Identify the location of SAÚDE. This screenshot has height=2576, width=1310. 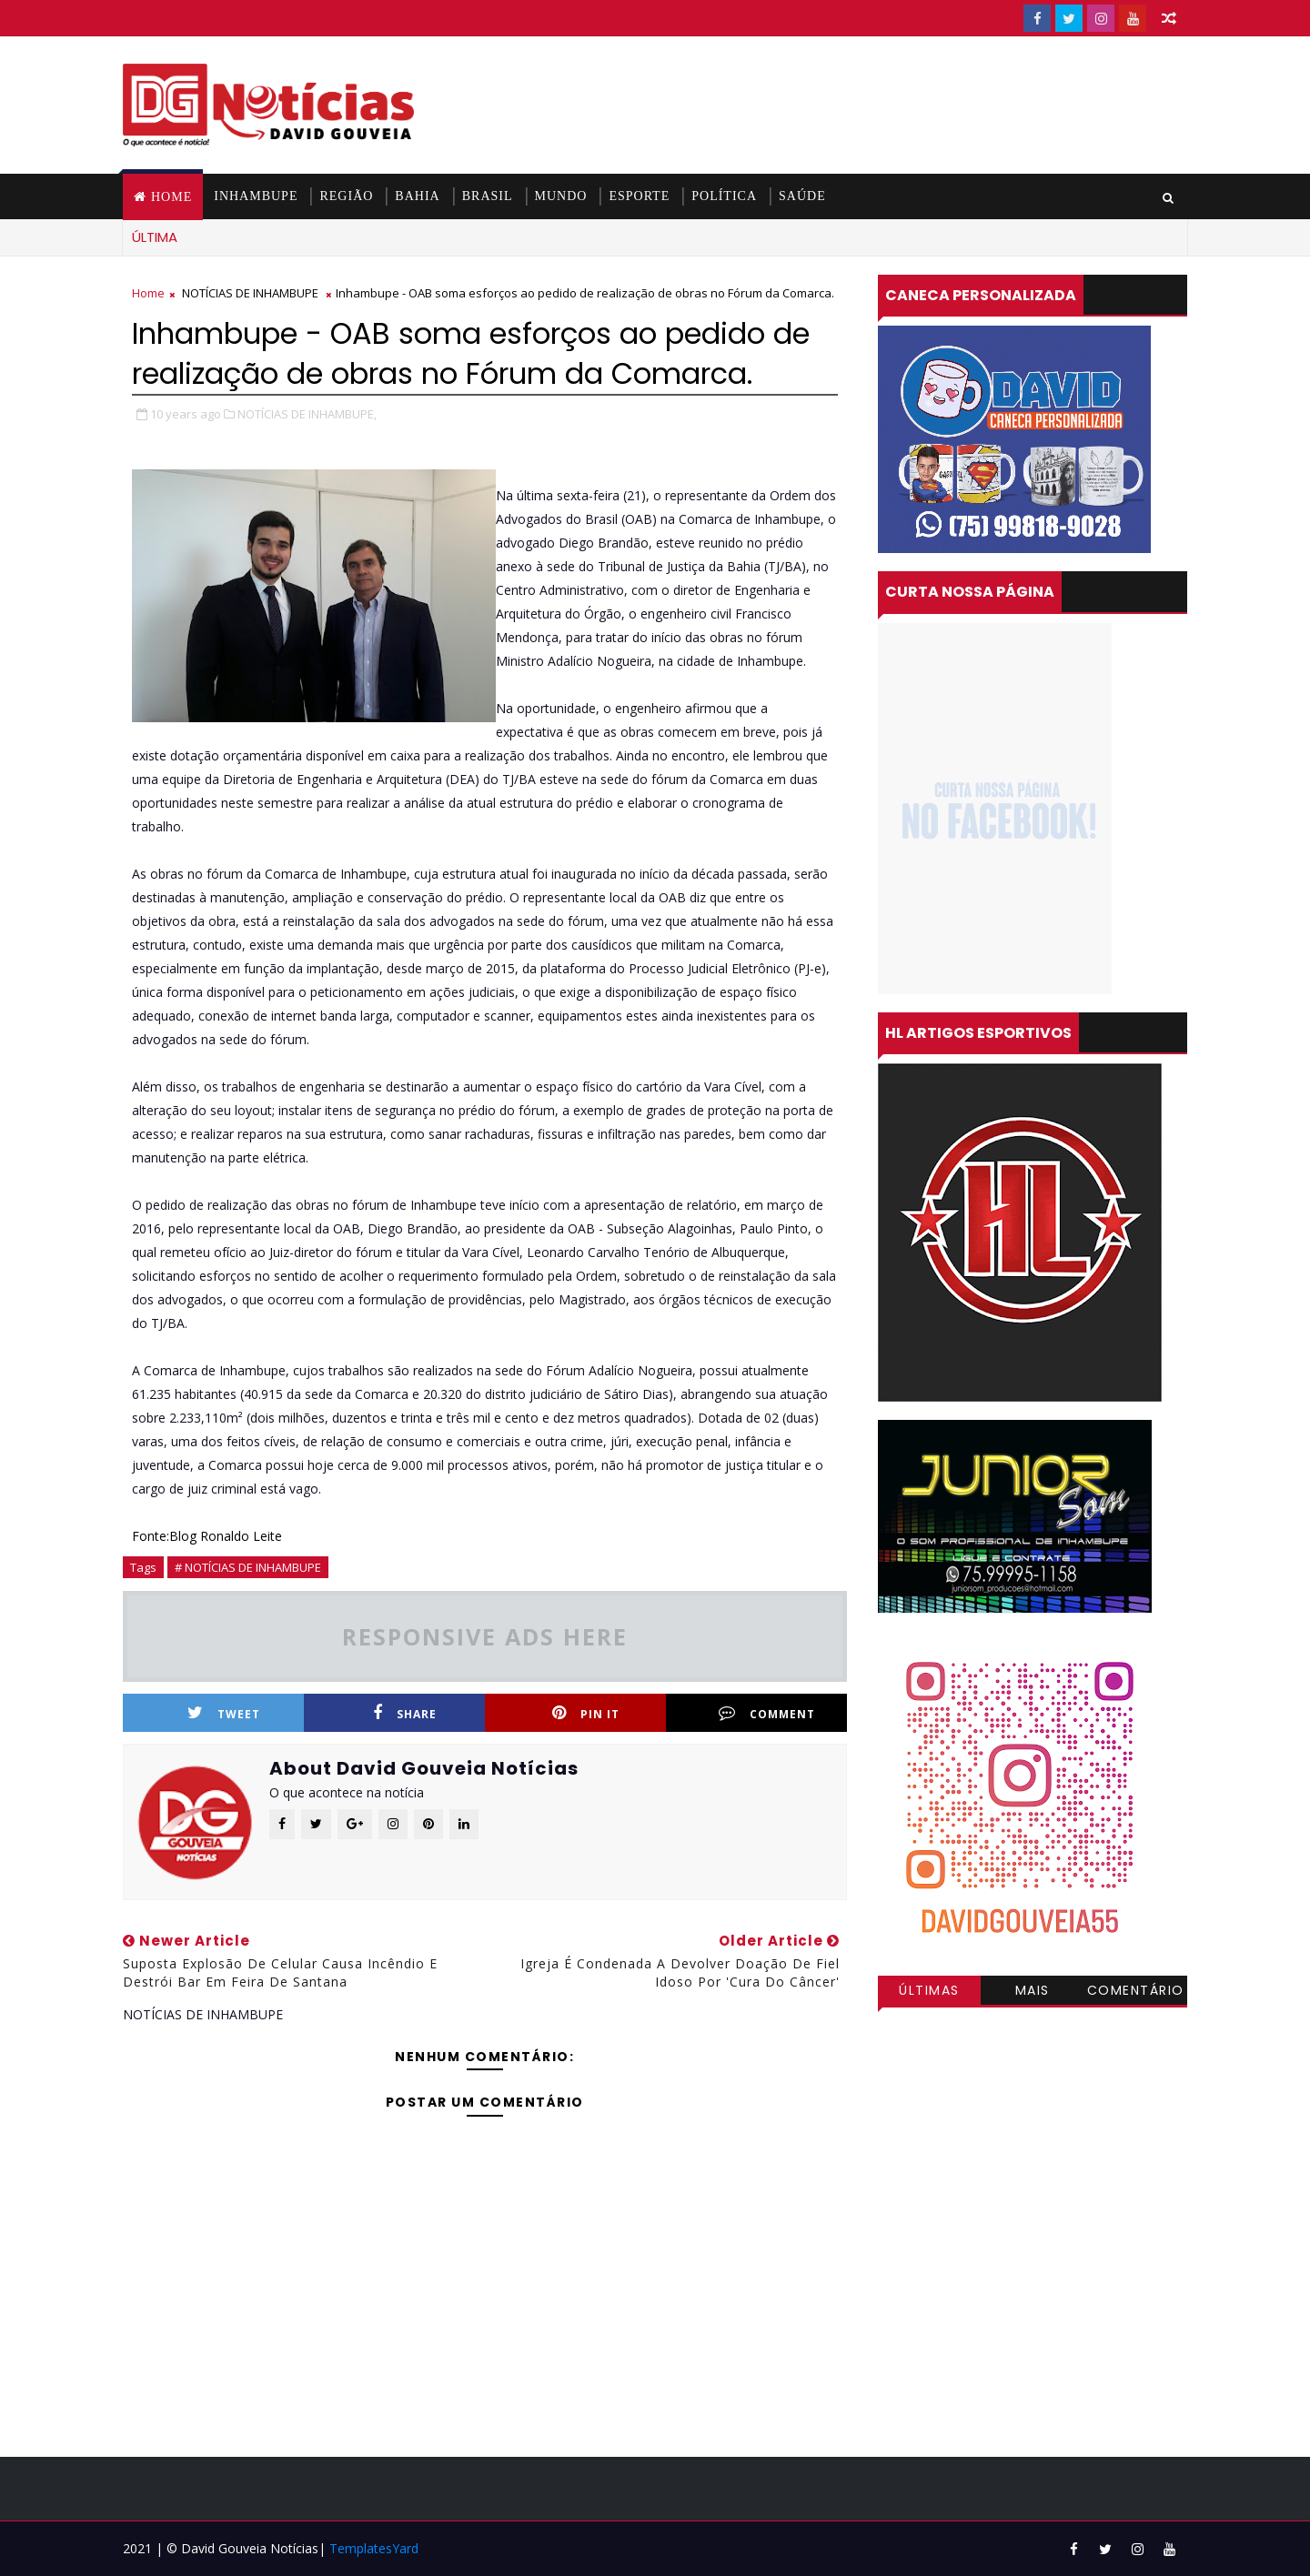
(802, 196).